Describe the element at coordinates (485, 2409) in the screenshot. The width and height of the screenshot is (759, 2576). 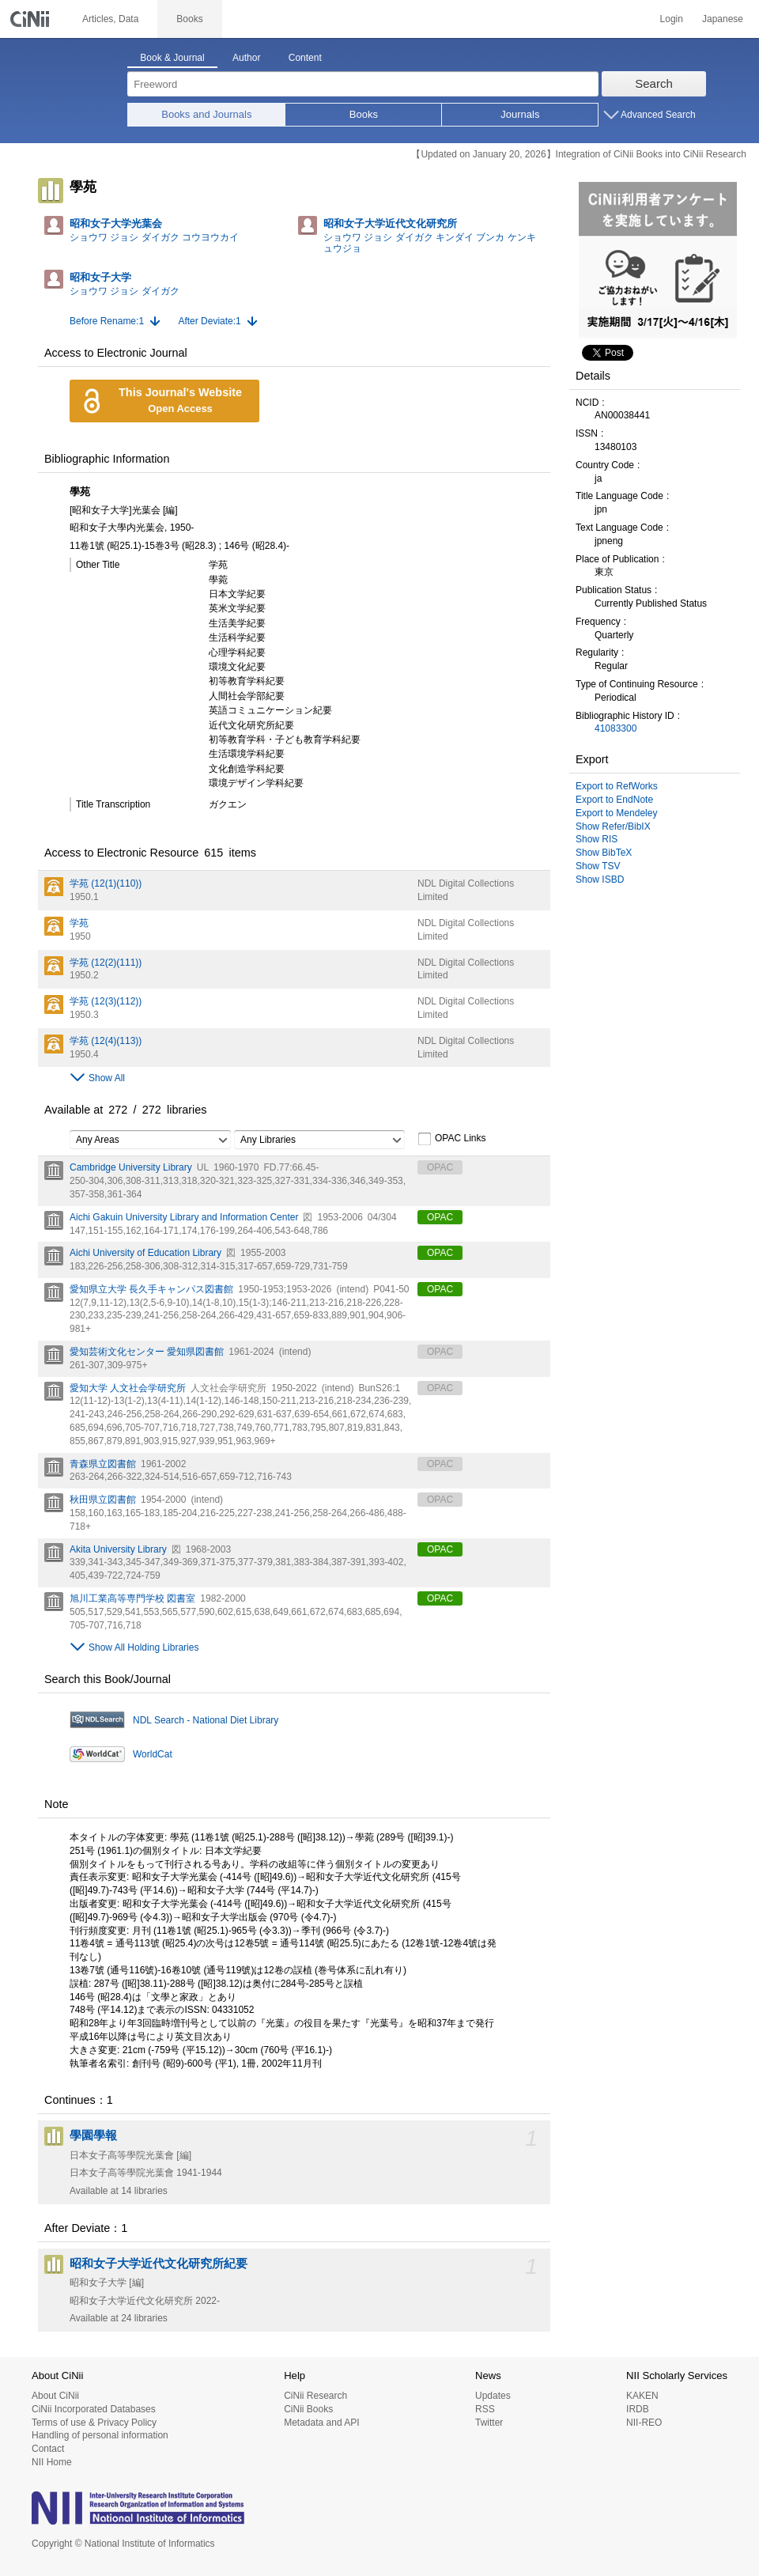
I see `RSS` at that location.